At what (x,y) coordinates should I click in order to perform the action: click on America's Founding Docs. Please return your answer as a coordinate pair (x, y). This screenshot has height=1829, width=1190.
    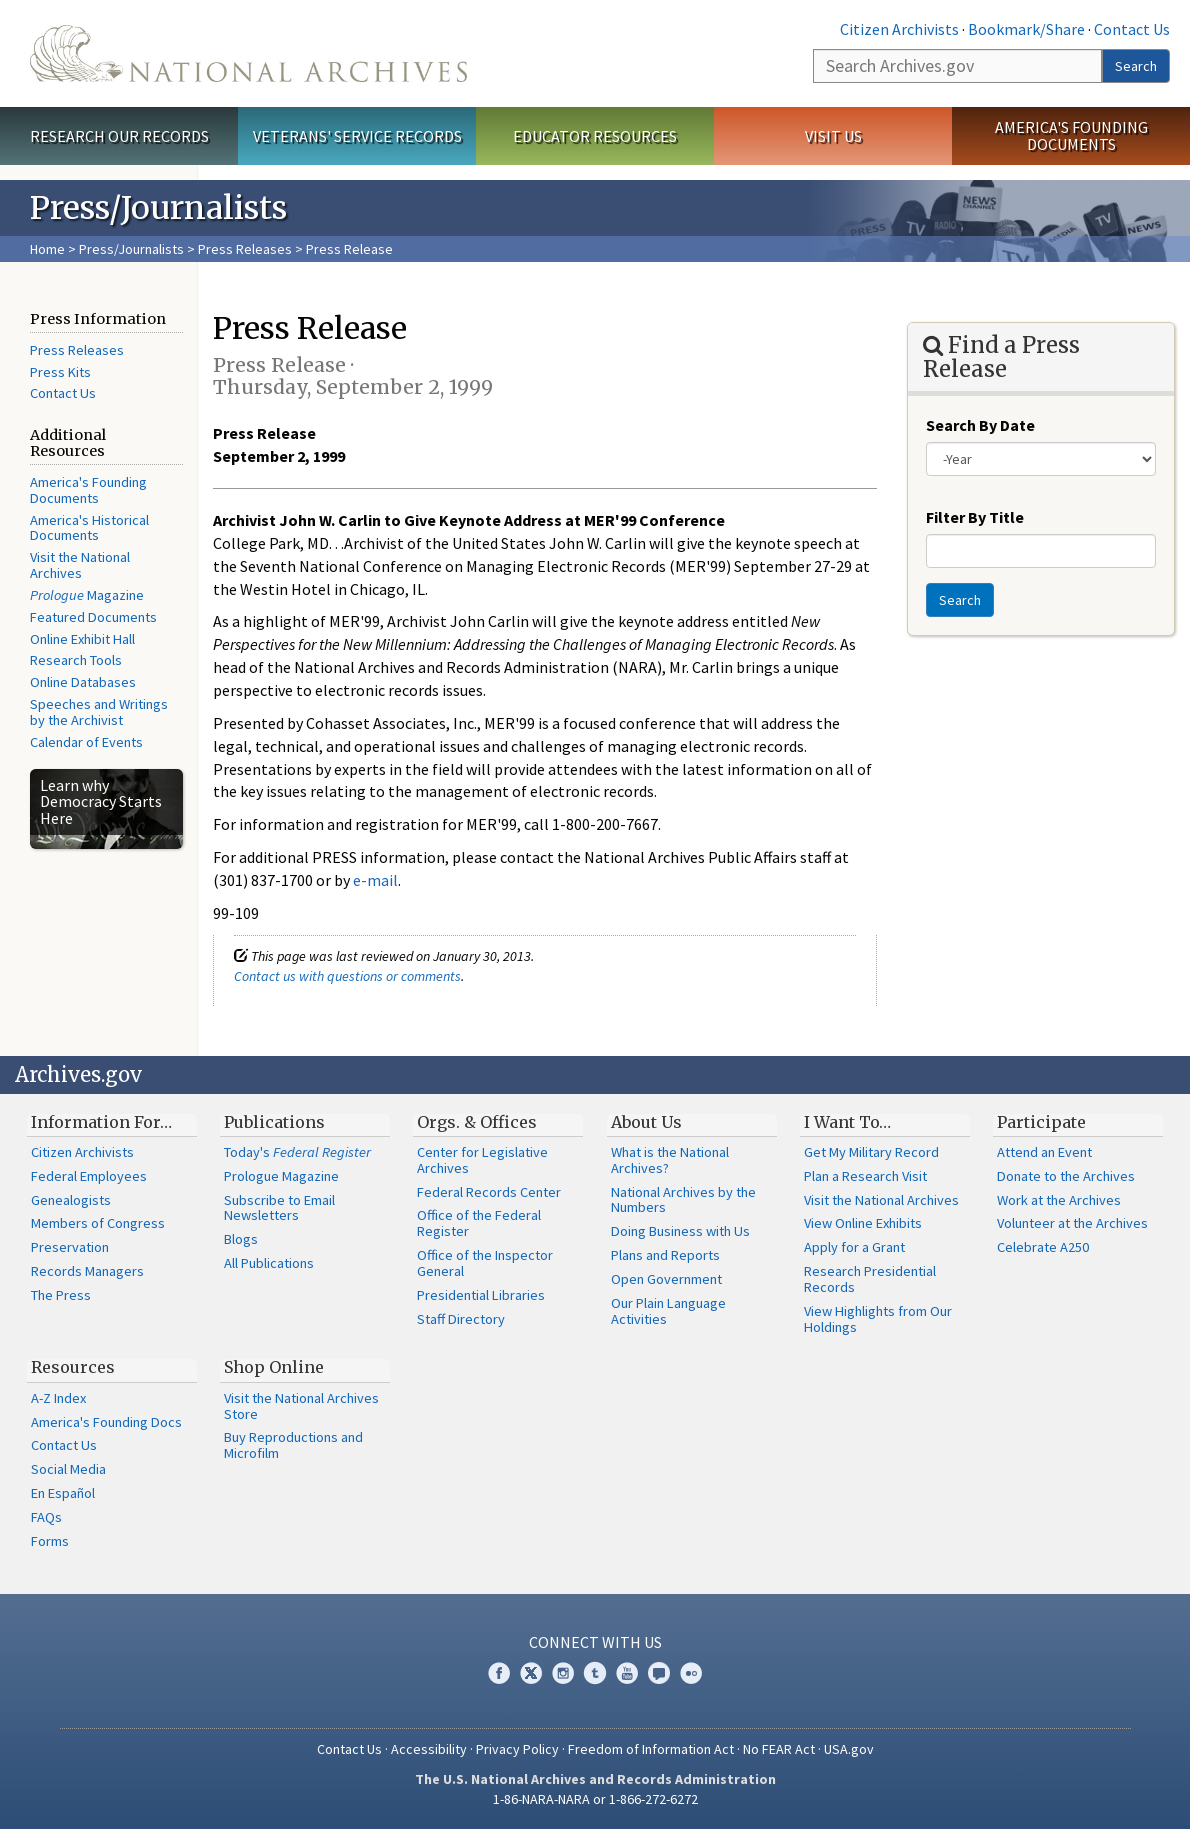
    Looking at the image, I should click on (106, 1422).